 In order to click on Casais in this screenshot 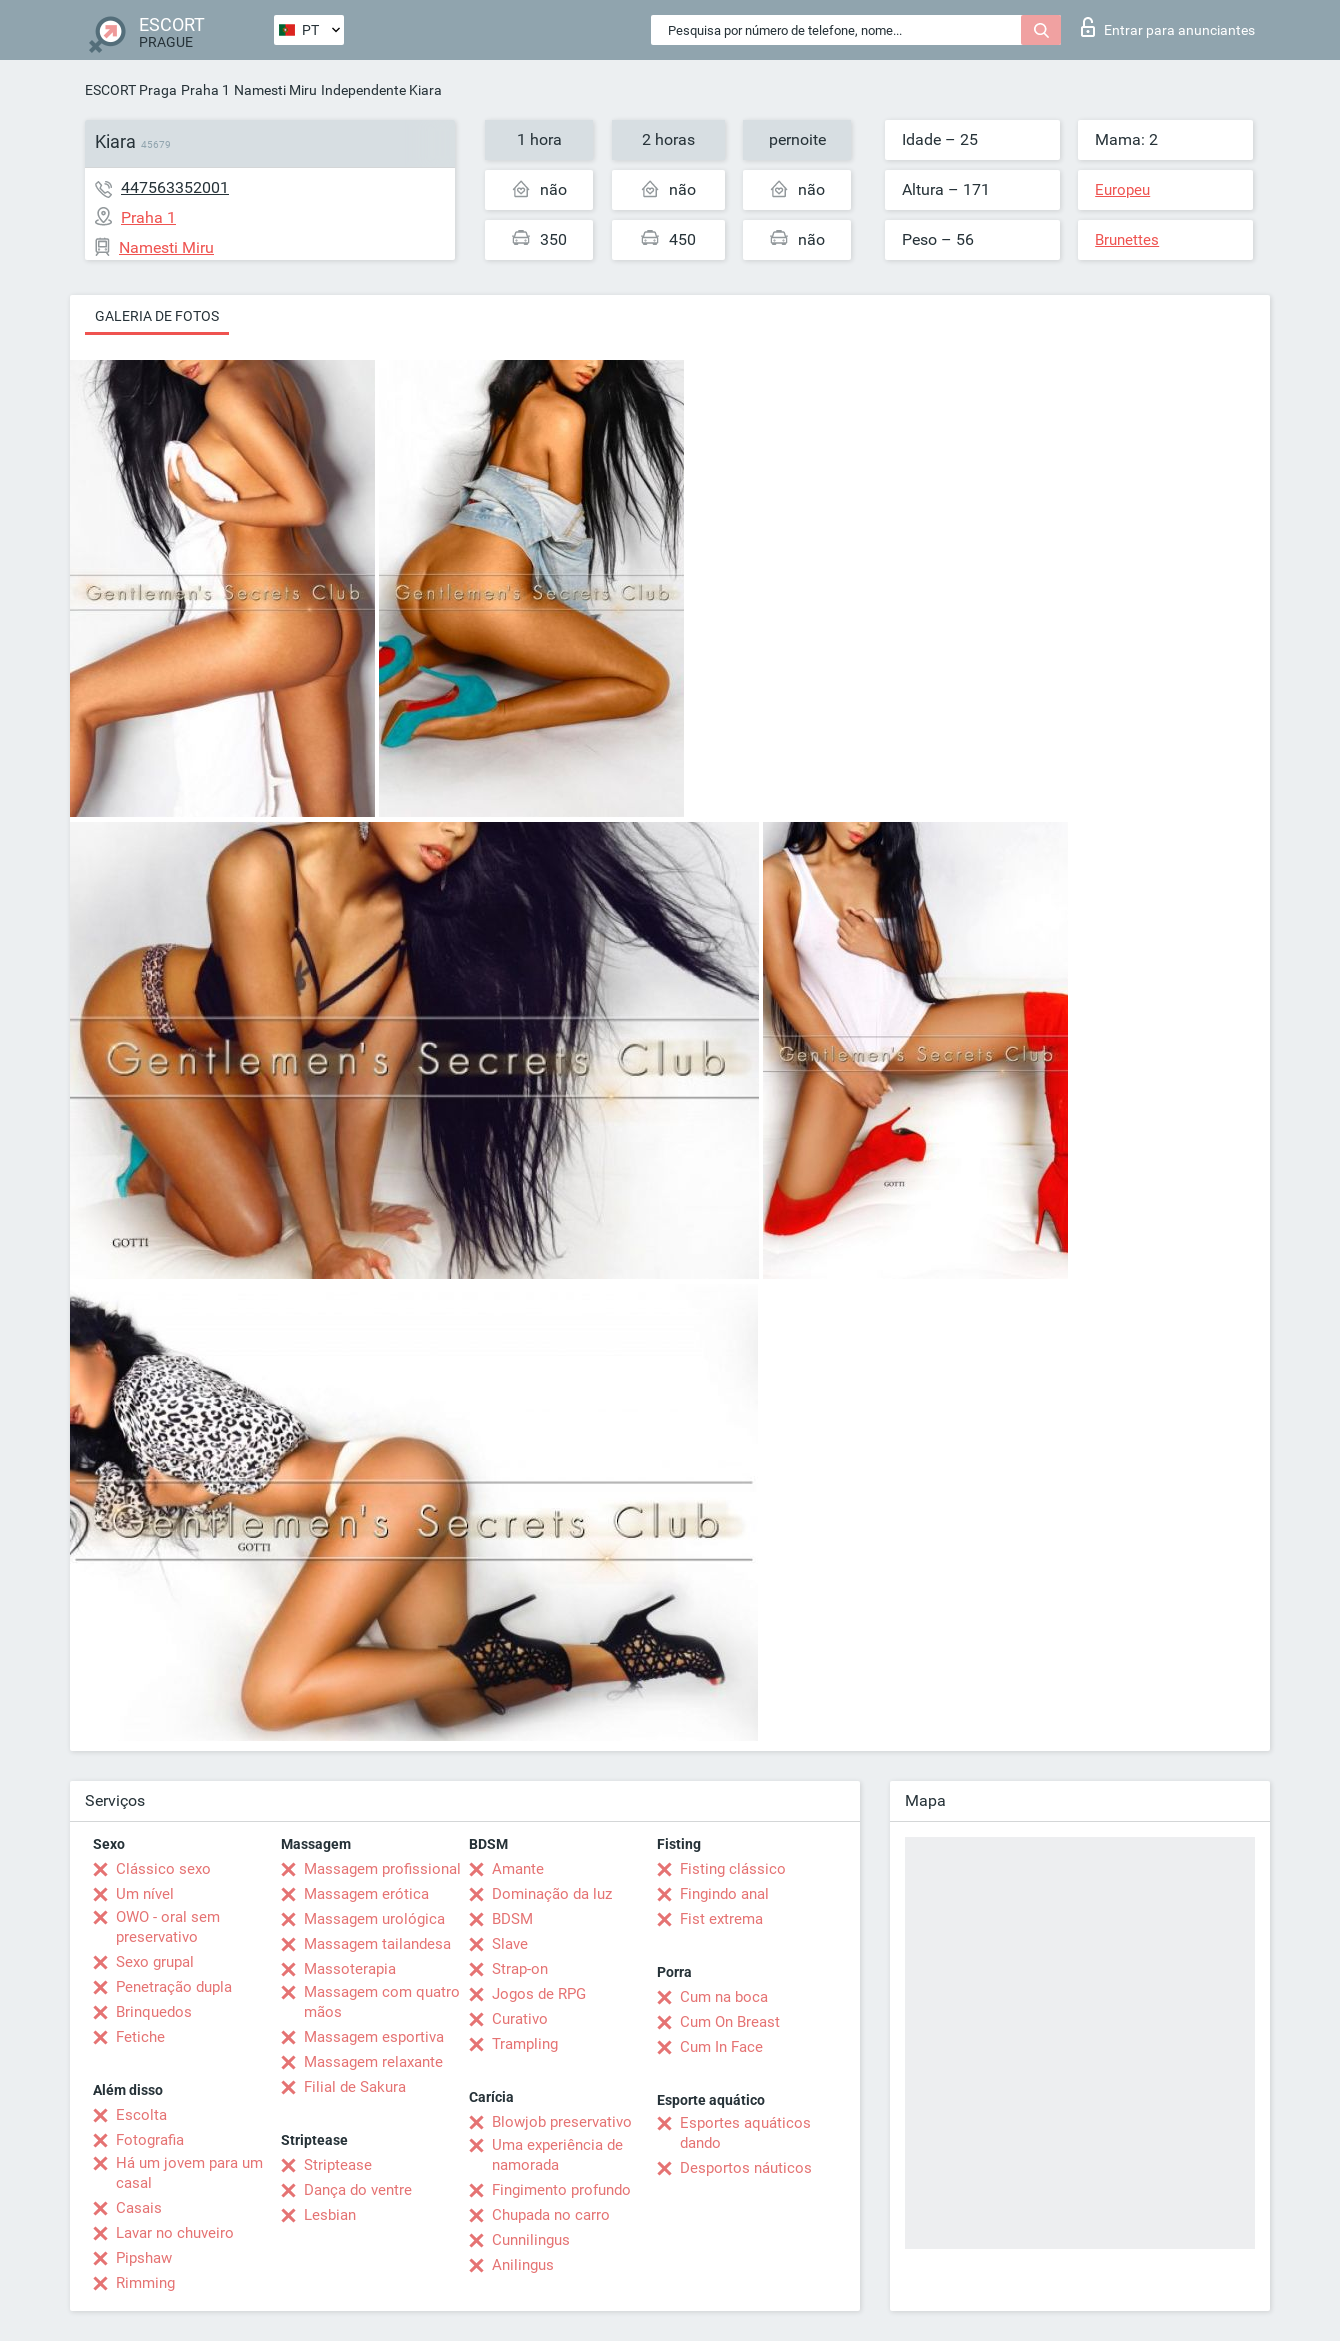, I will do `click(139, 2208)`.